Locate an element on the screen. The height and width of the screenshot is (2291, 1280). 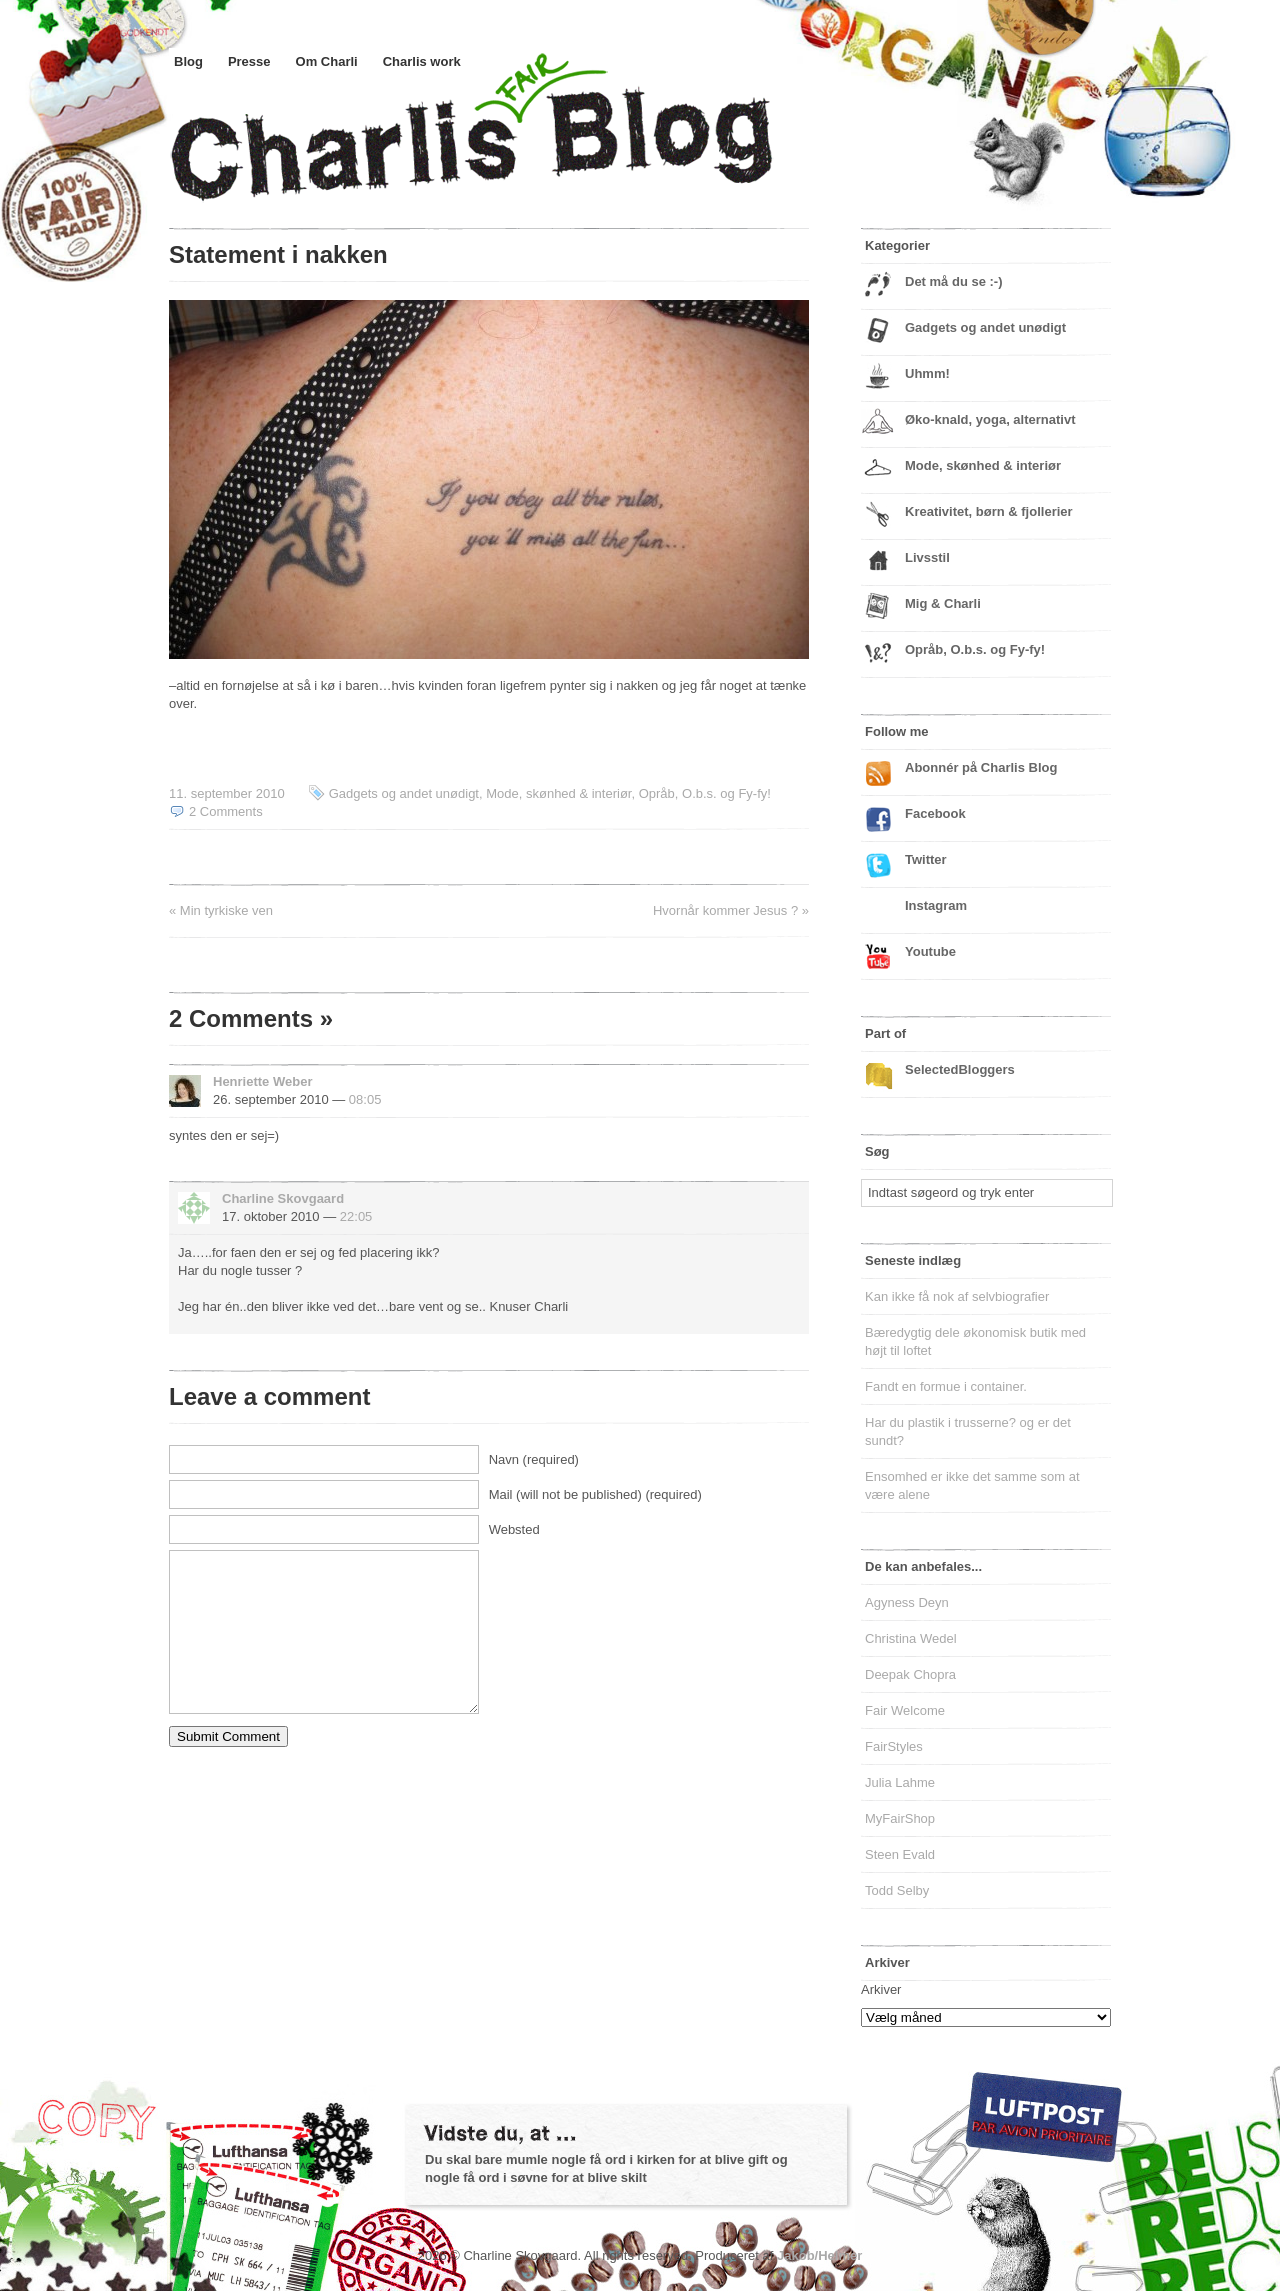
Opråb, O.b.s. og Fy-fy! is located at coordinates (705, 793).